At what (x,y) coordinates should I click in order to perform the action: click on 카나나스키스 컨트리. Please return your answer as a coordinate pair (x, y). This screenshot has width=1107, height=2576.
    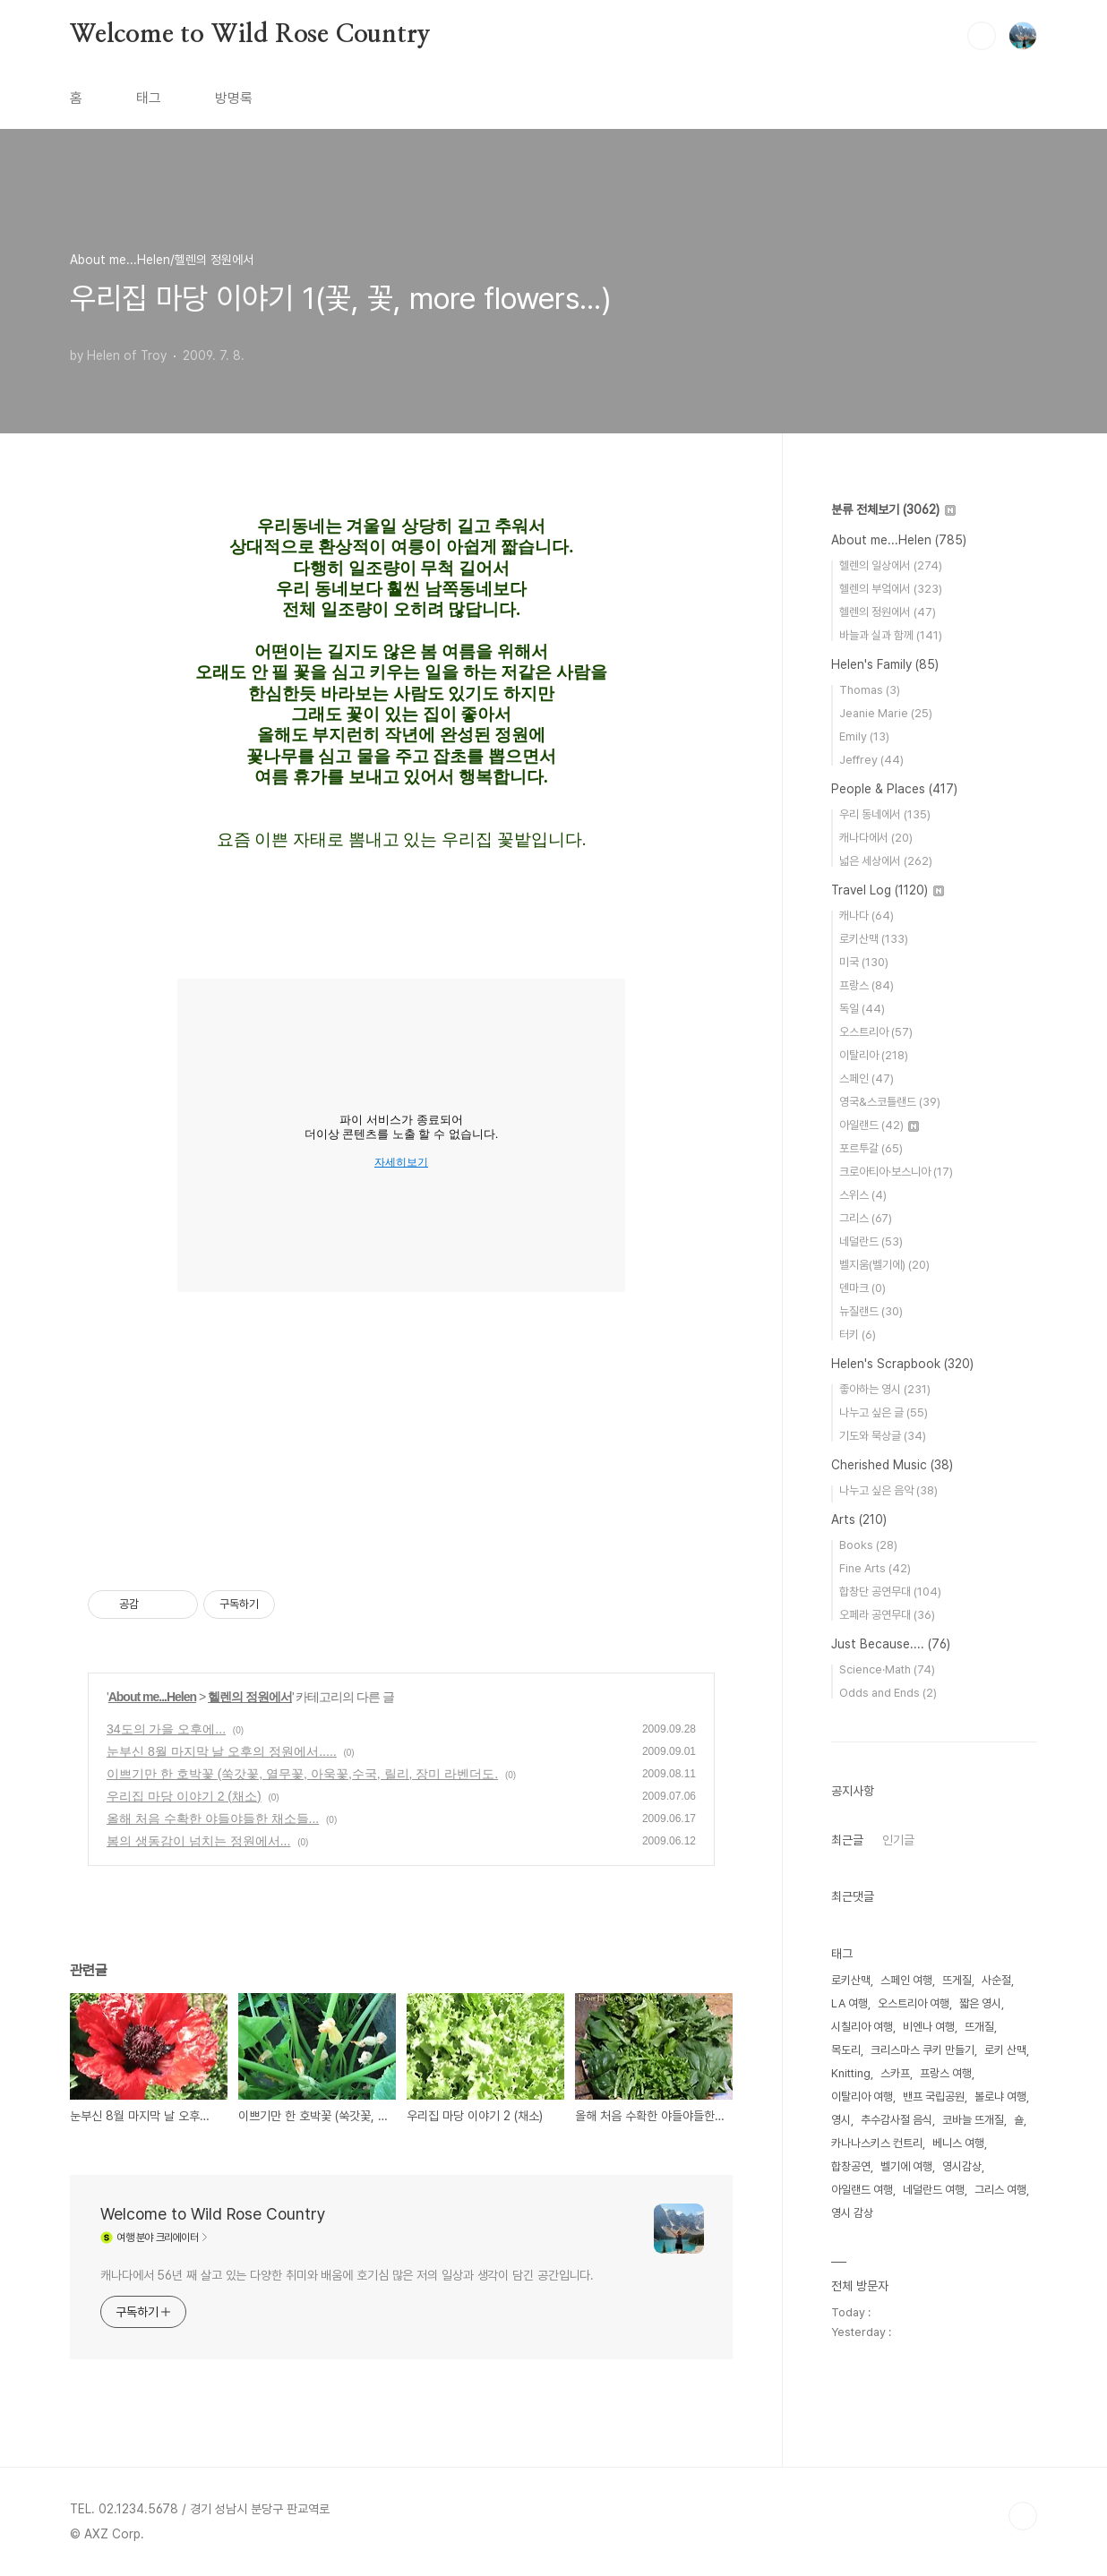
    Looking at the image, I should click on (876, 2143).